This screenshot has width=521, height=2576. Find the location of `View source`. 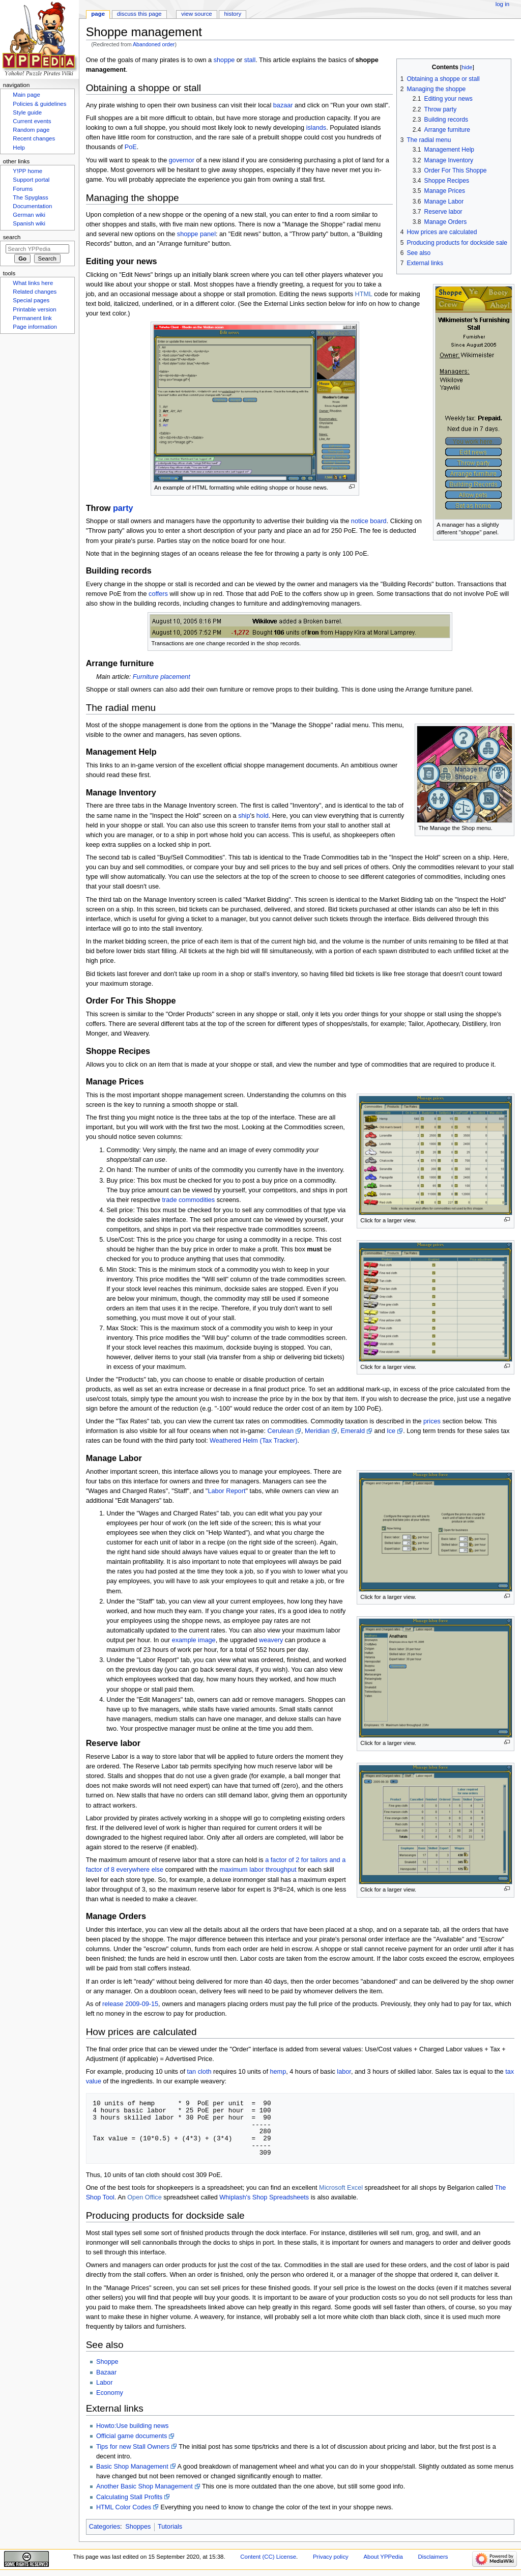

View source is located at coordinates (196, 14).